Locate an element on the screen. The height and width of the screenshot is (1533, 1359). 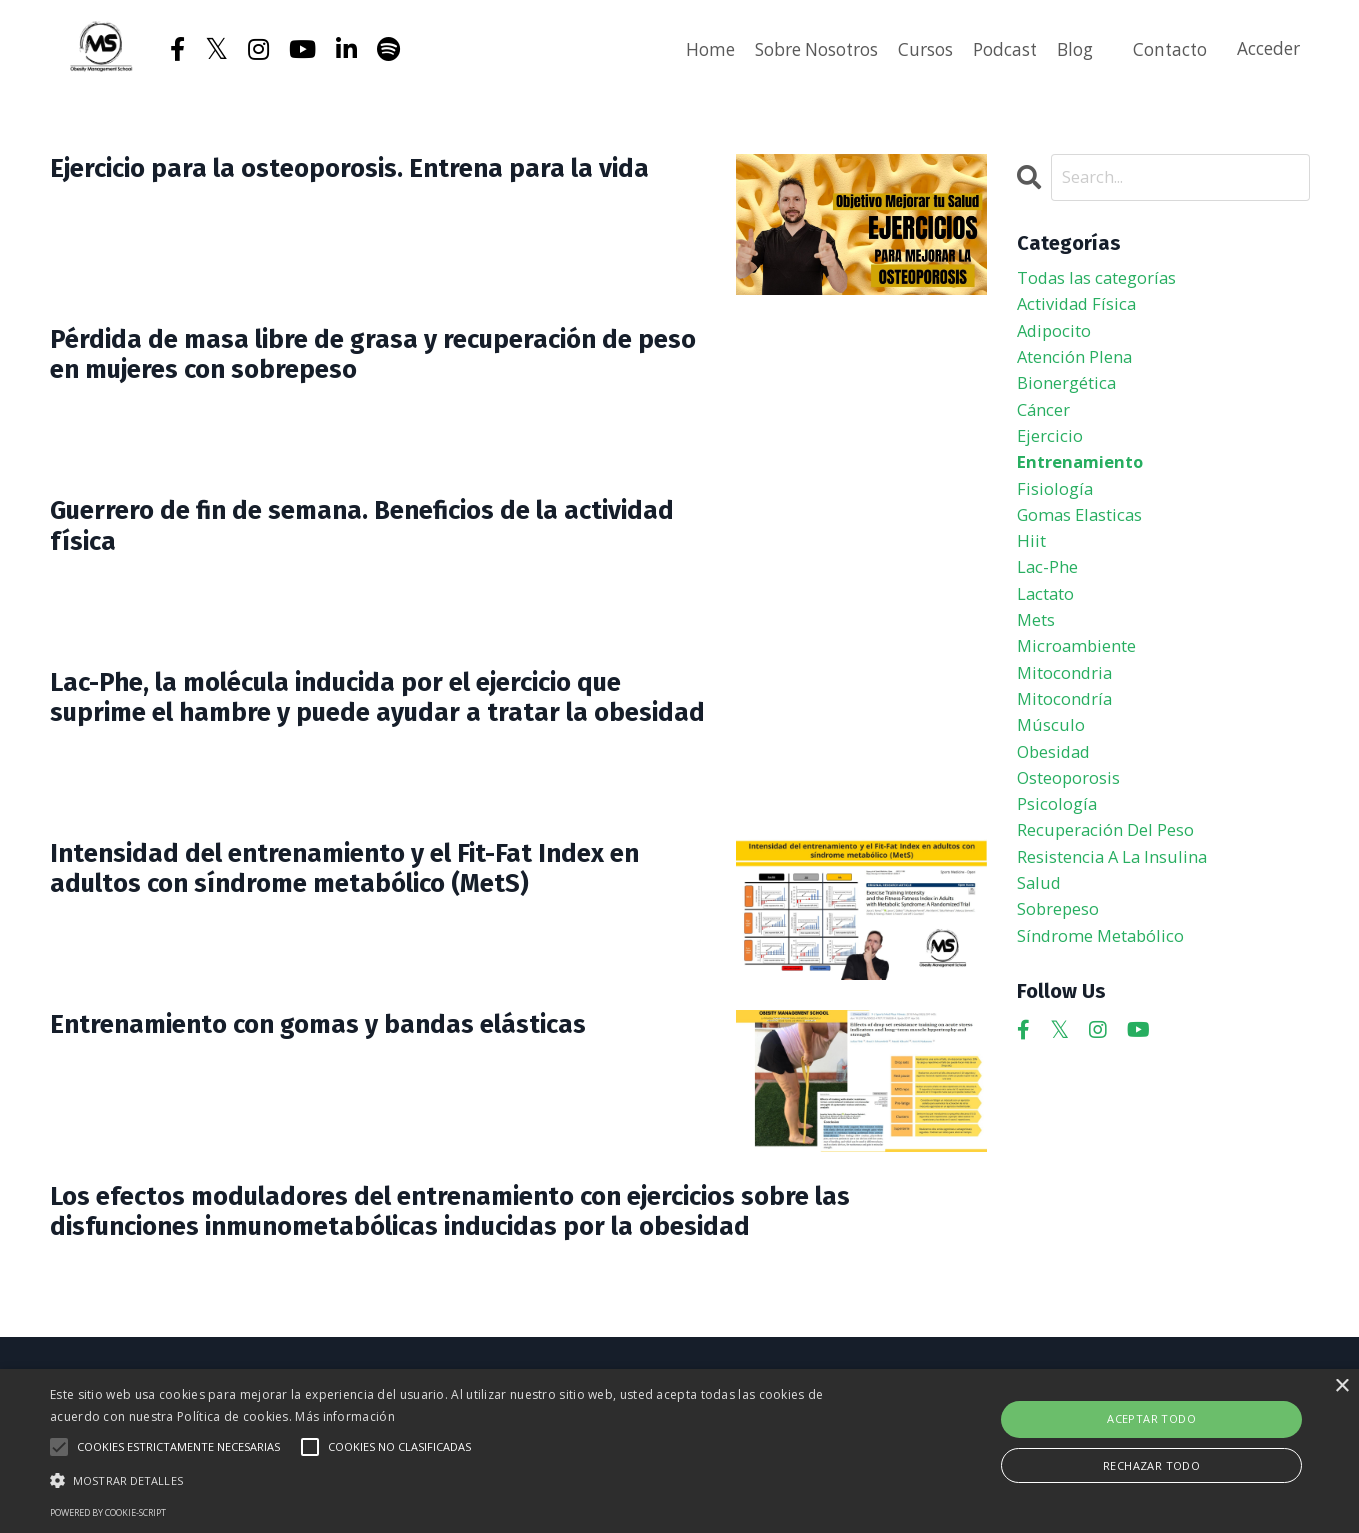
[button] is located at coordinates (459, 1480).